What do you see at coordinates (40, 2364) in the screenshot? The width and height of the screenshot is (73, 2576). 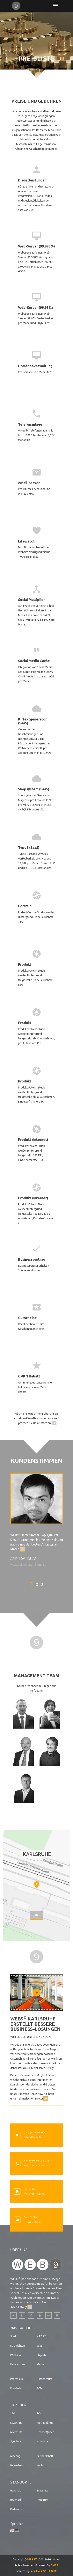 I see `Media` at bounding box center [40, 2364].